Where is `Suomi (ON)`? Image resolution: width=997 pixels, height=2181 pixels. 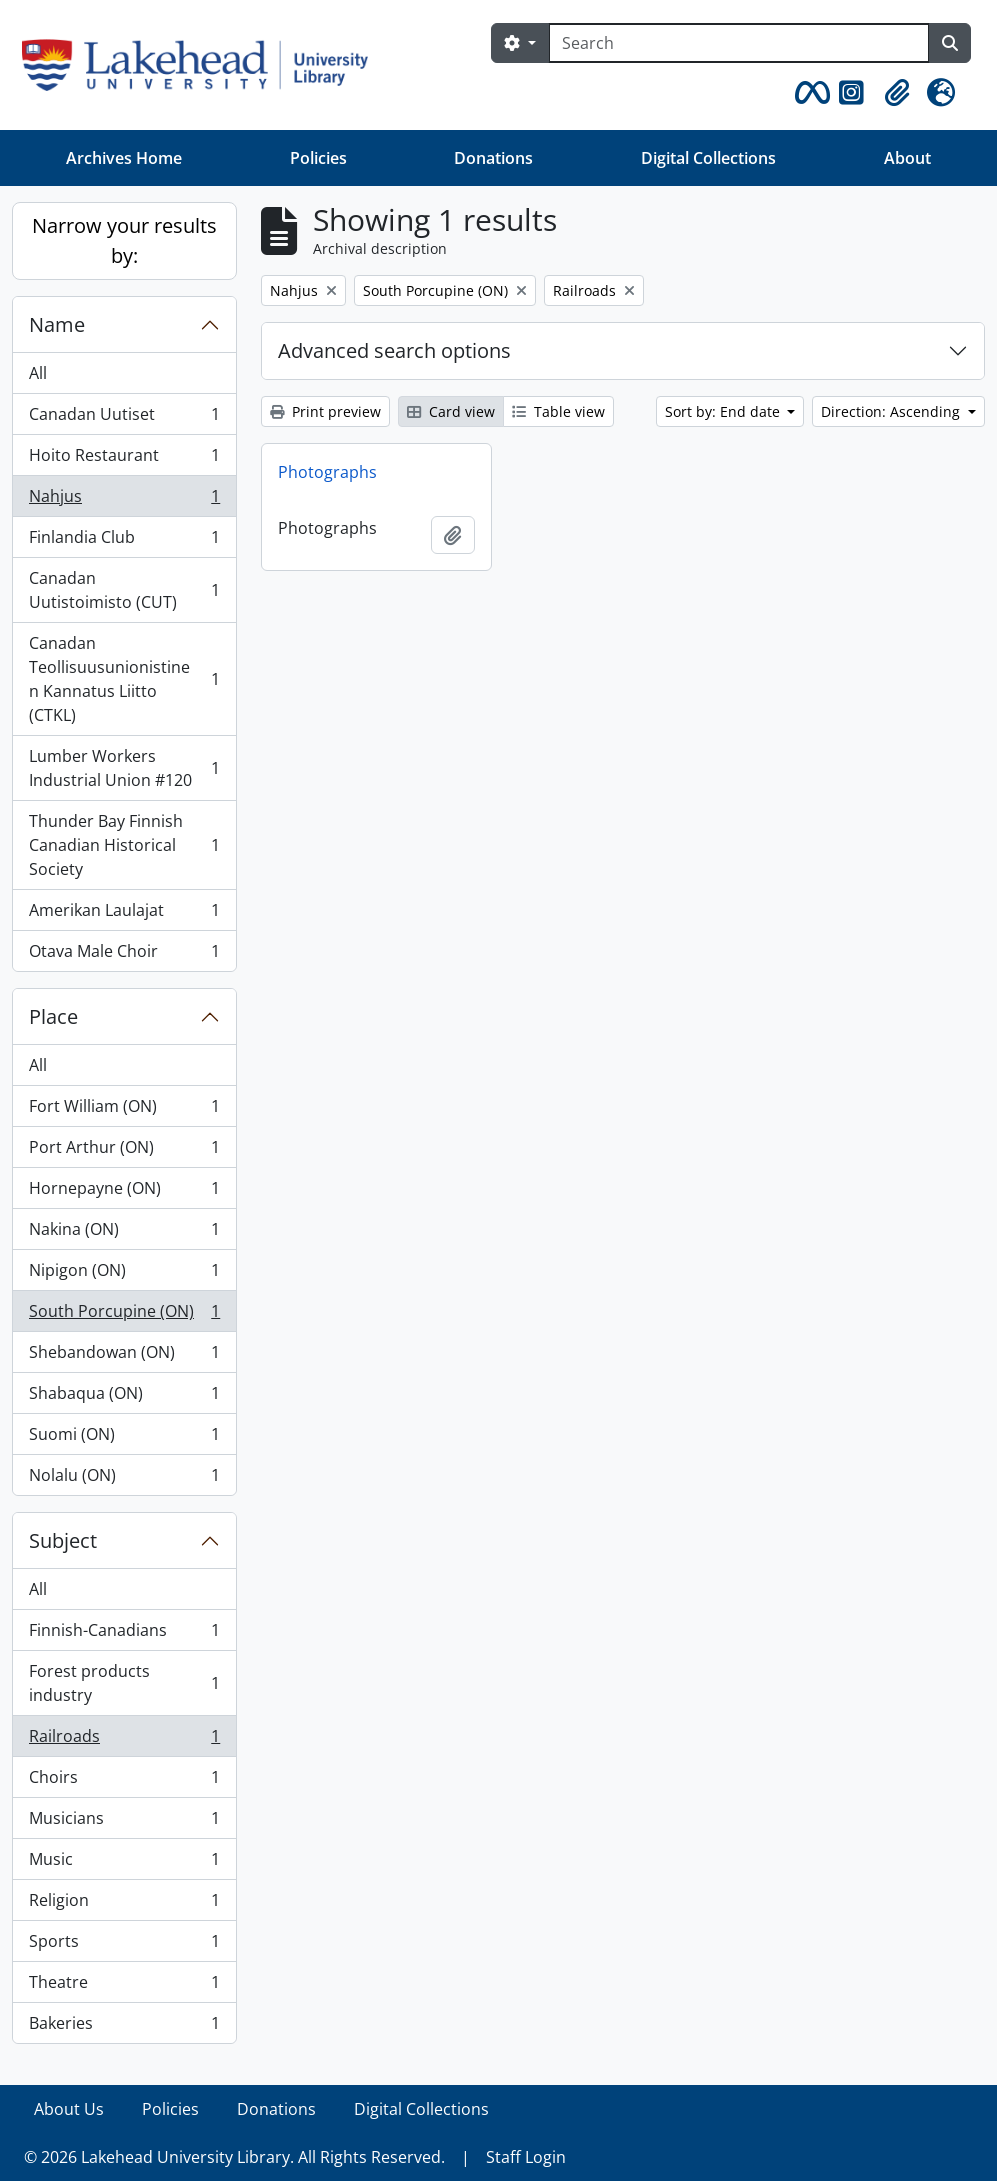 Suomi (ON) is located at coordinates (124, 1438).